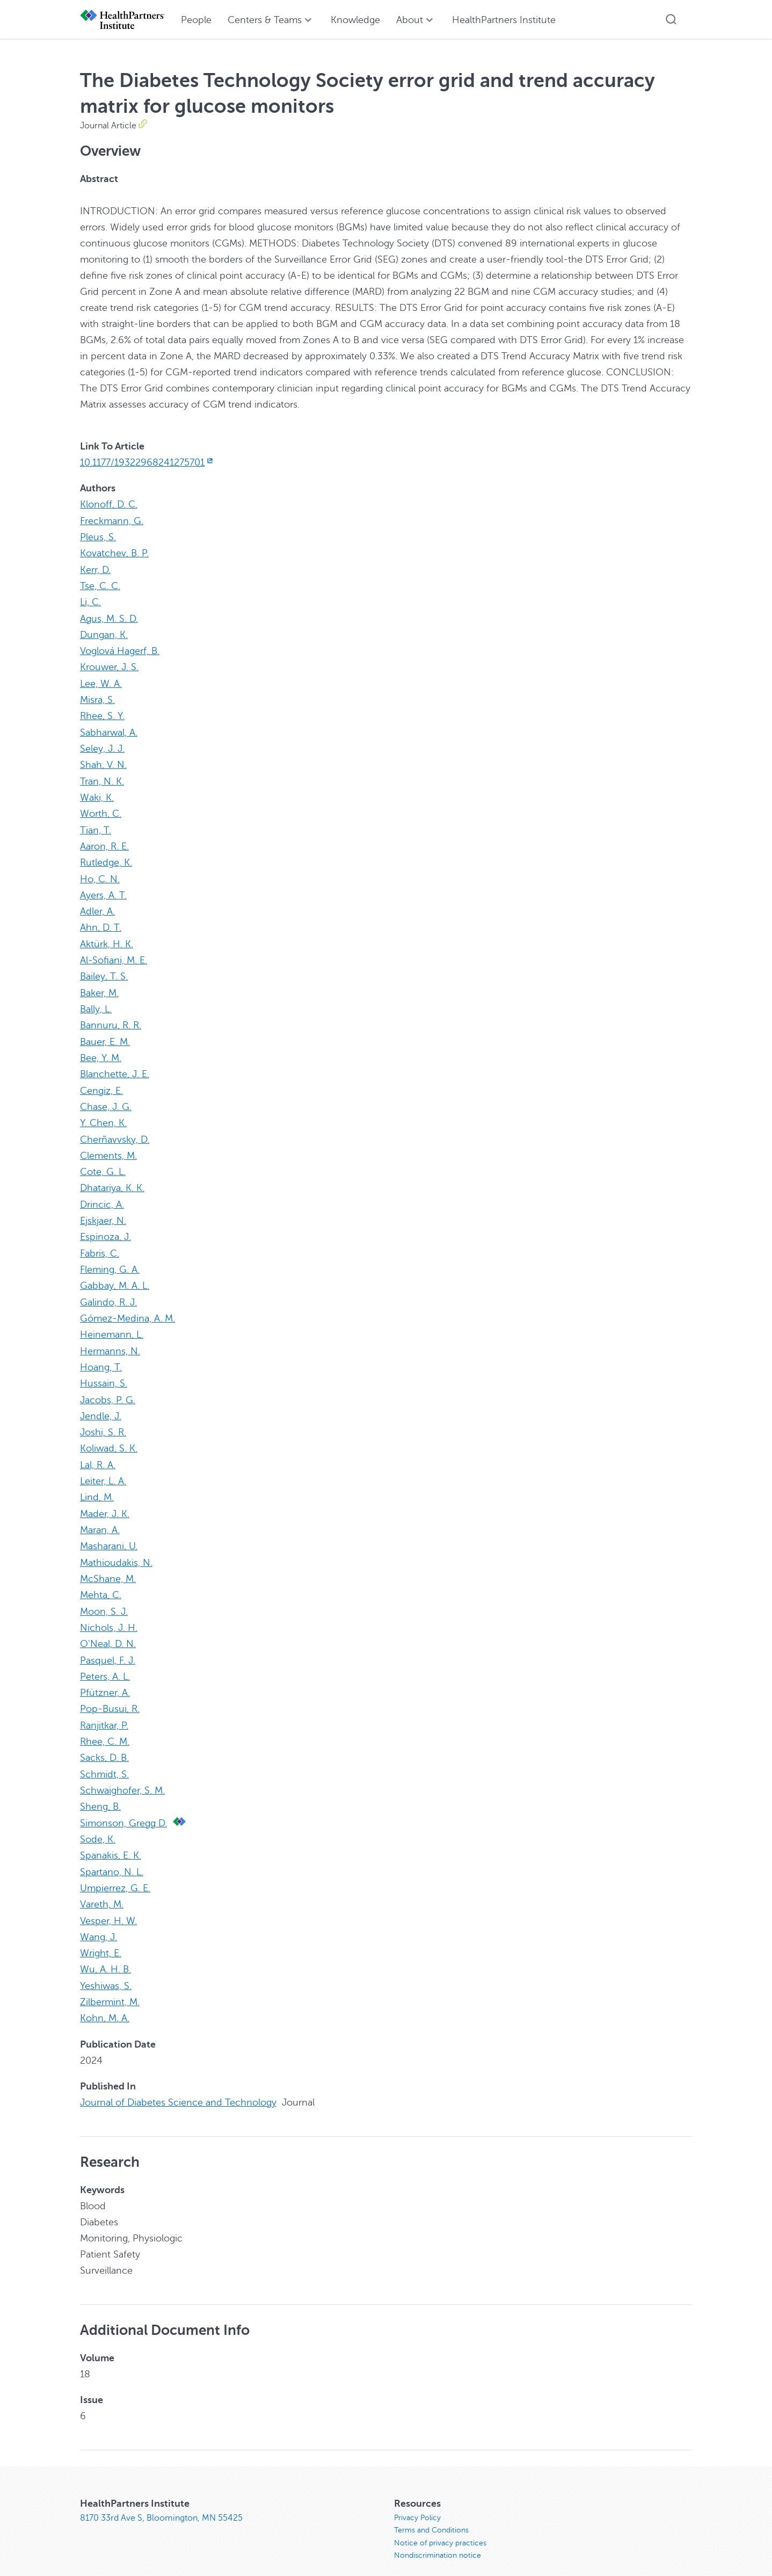  Describe the element at coordinates (111, 1857) in the screenshot. I see `Spartano, N. L.` at that location.